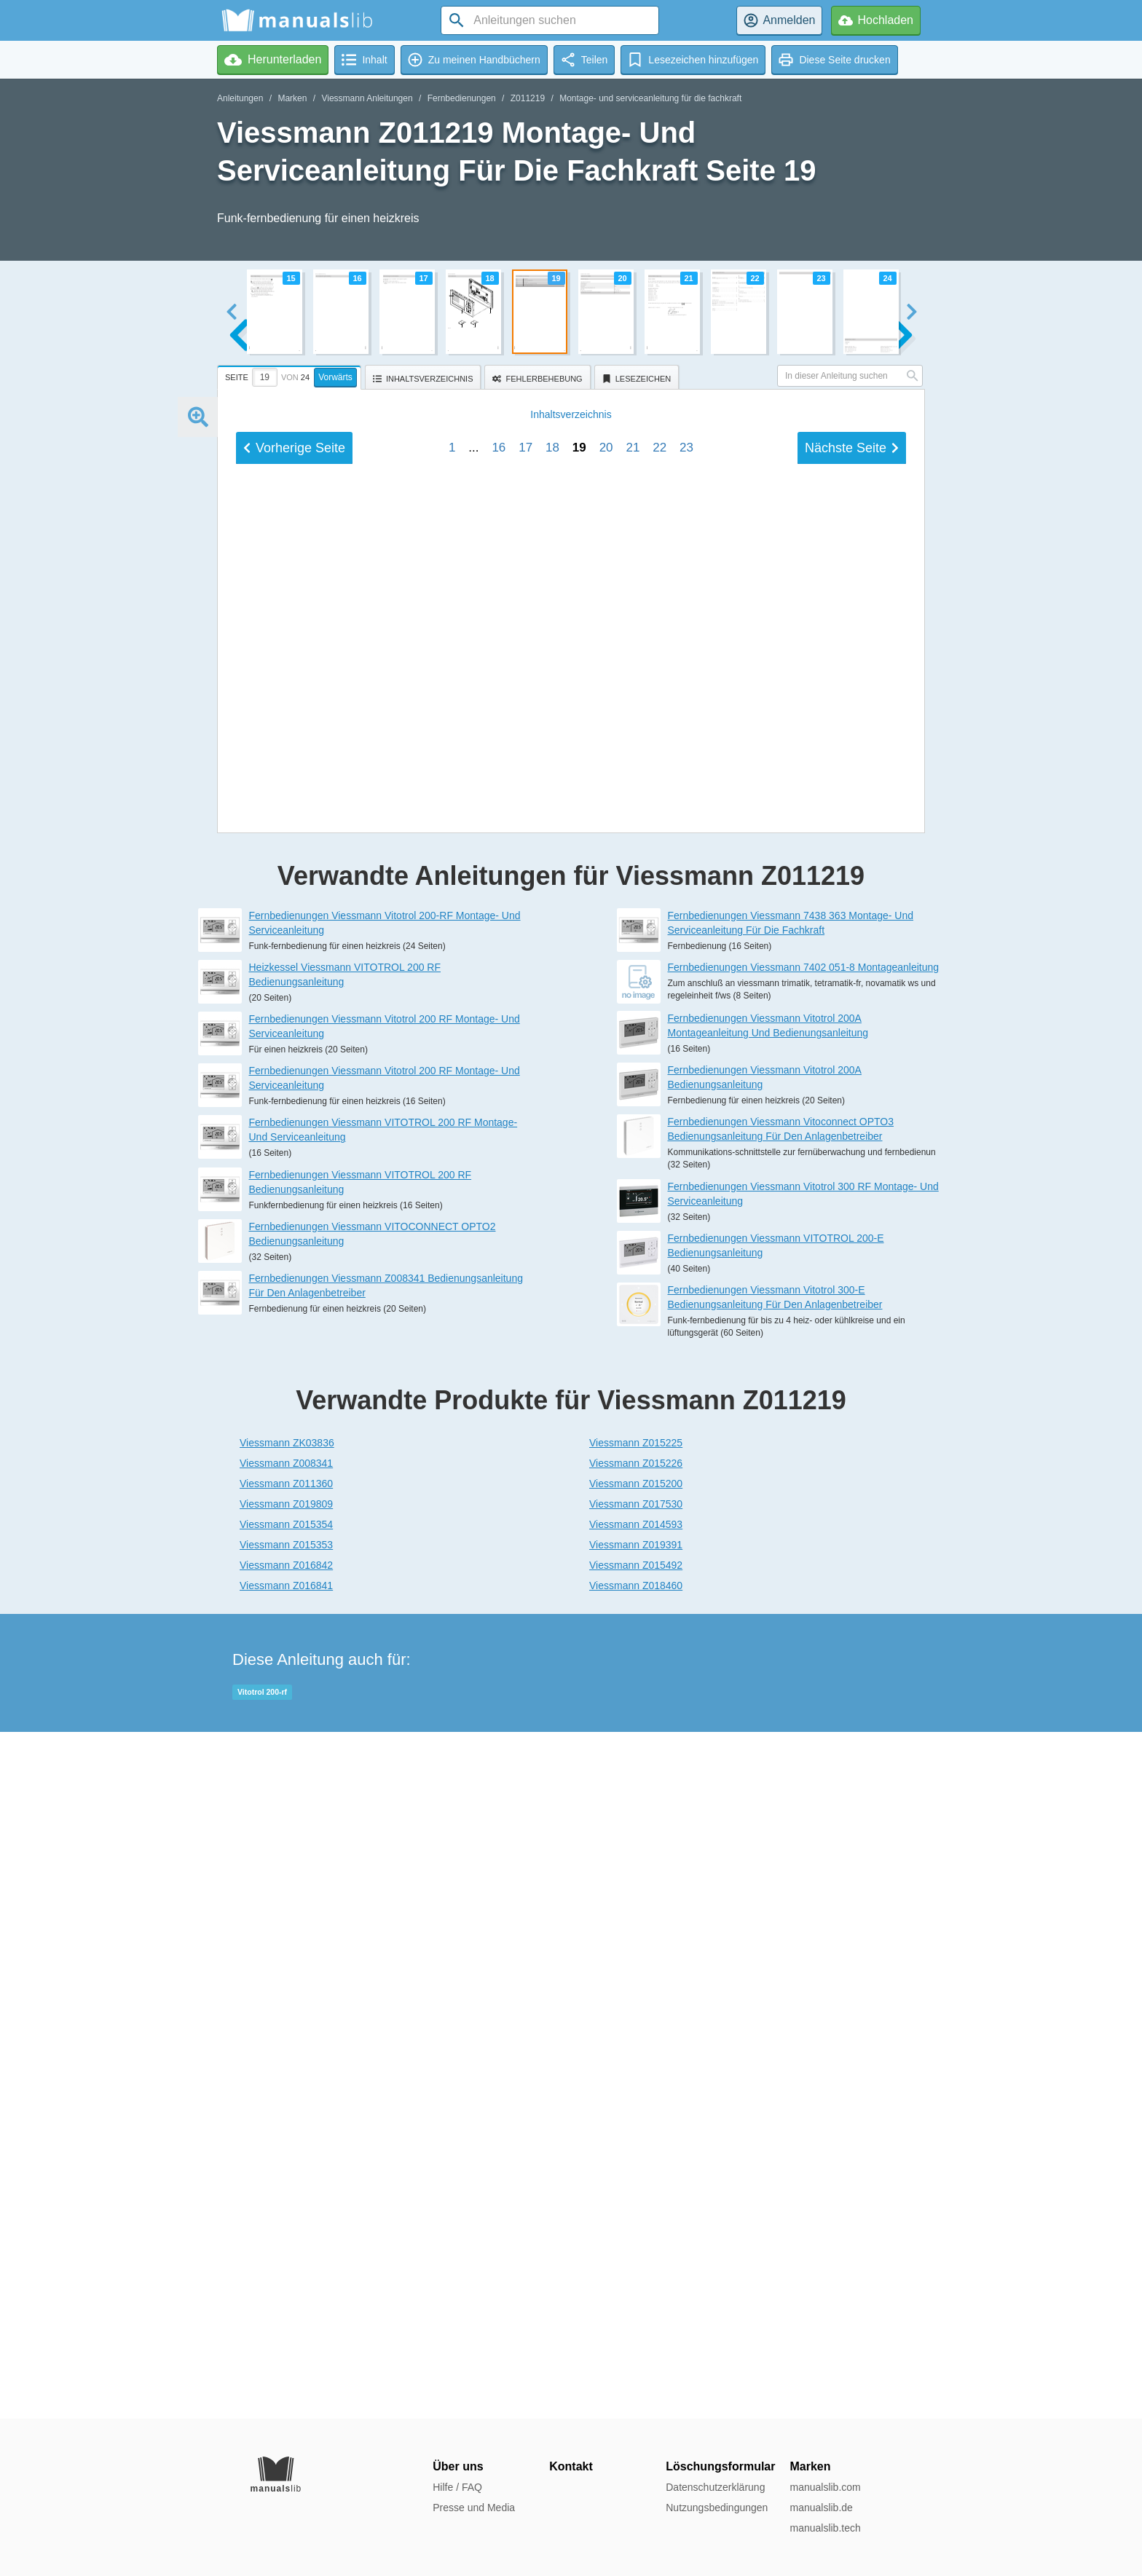  What do you see at coordinates (686, 1426) in the screenshot?
I see `23` at bounding box center [686, 1426].